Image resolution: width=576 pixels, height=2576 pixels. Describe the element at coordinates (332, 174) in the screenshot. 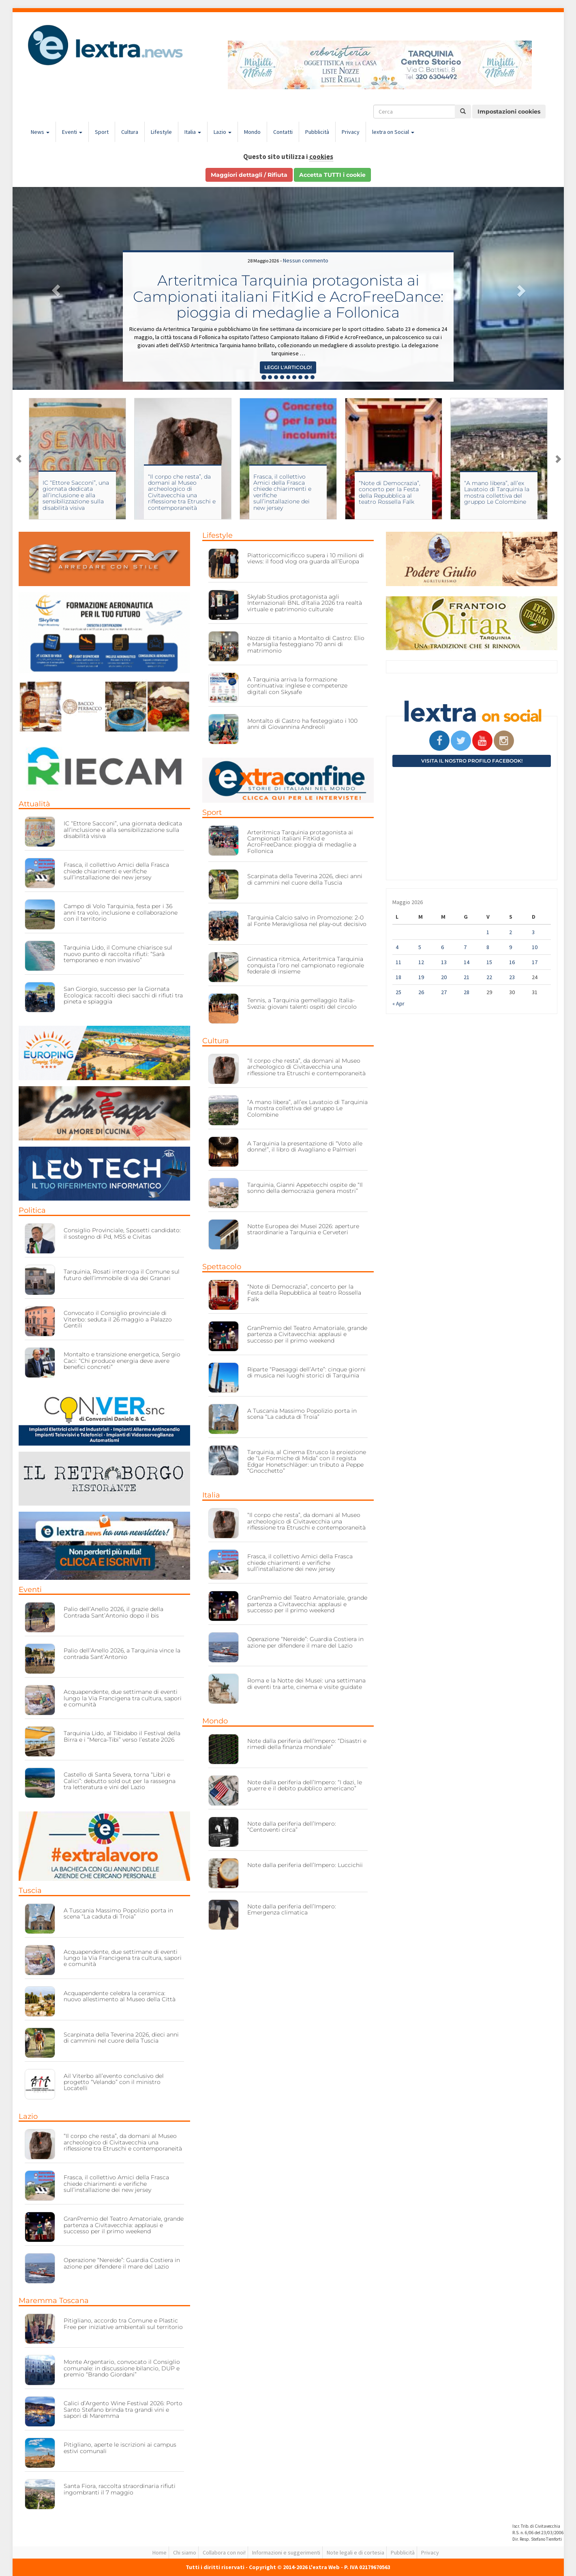

I see `Accetta TUTTI i cookie` at that location.